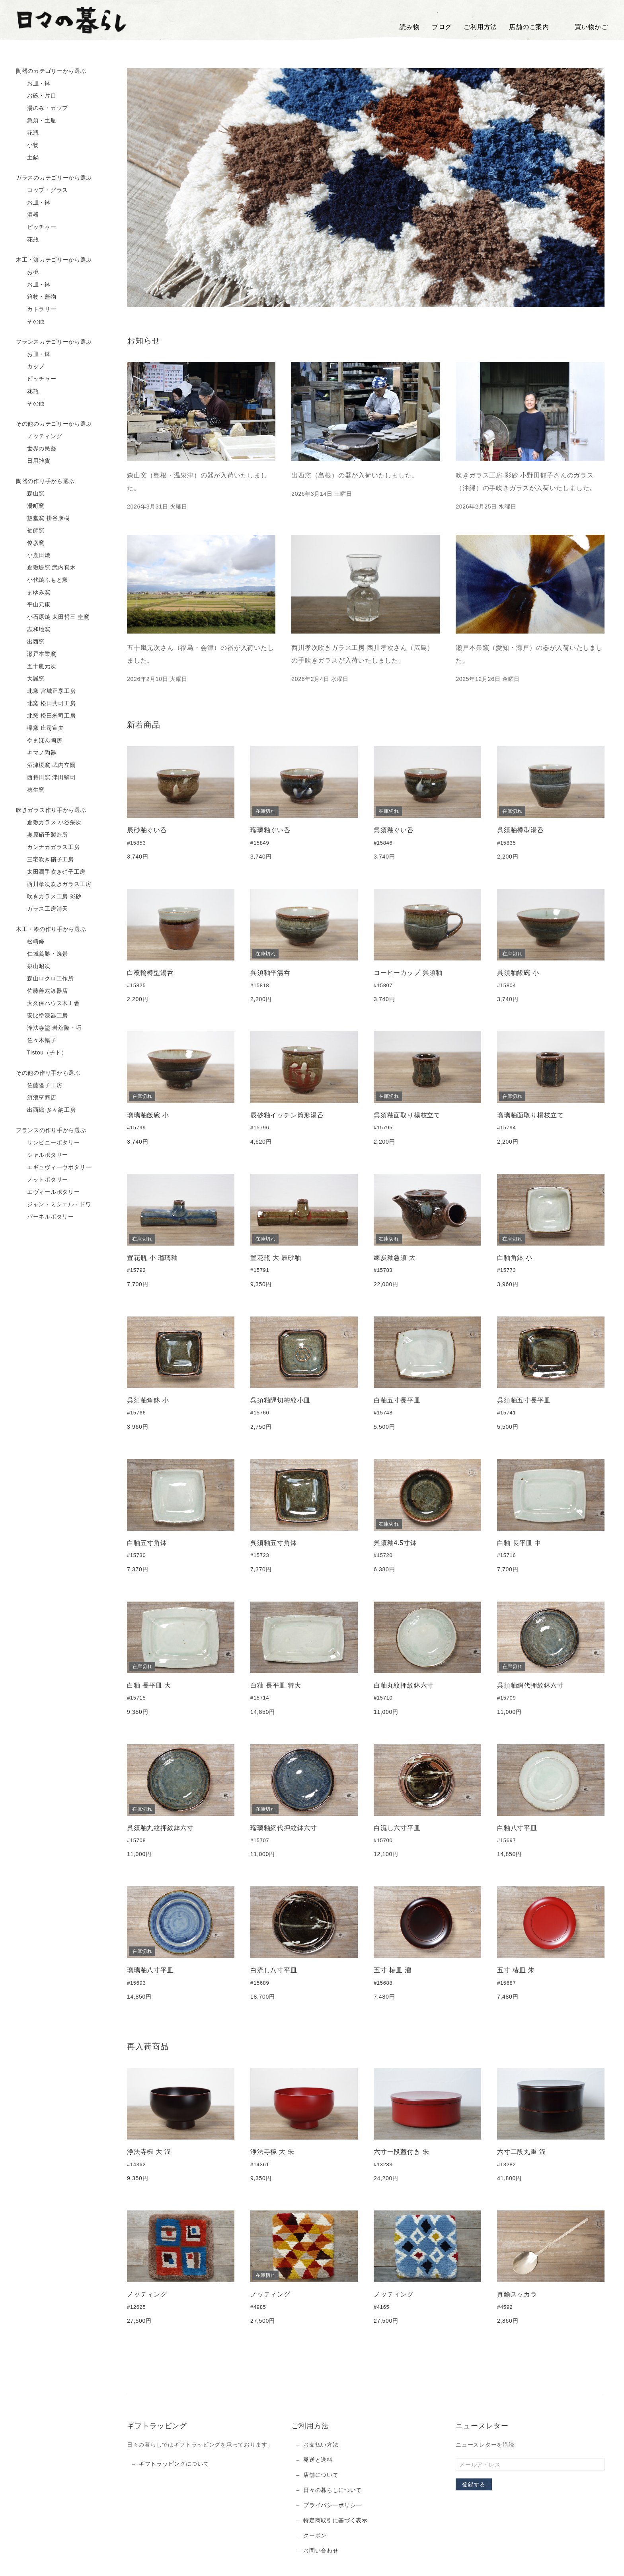 The width and height of the screenshot is (624, 2576). I want to click on 小代焼ふもと窯, so click(42, 580).